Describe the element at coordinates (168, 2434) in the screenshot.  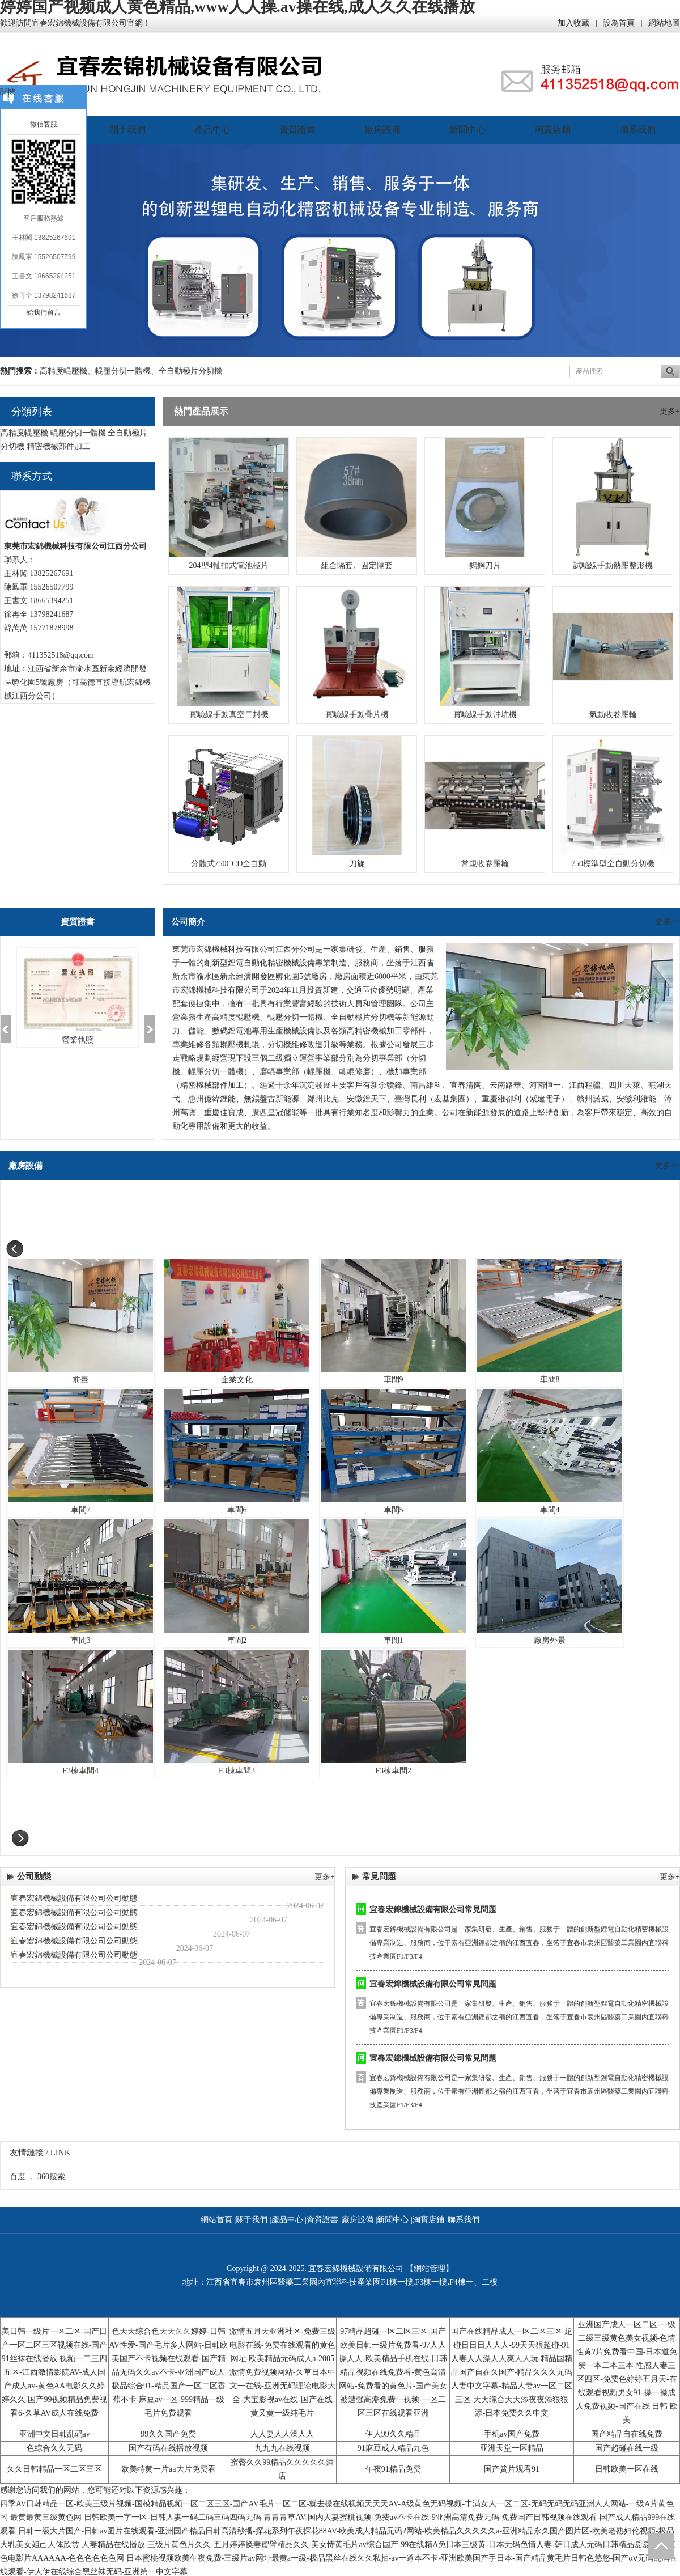
I see `99久久国产免费` at that location.